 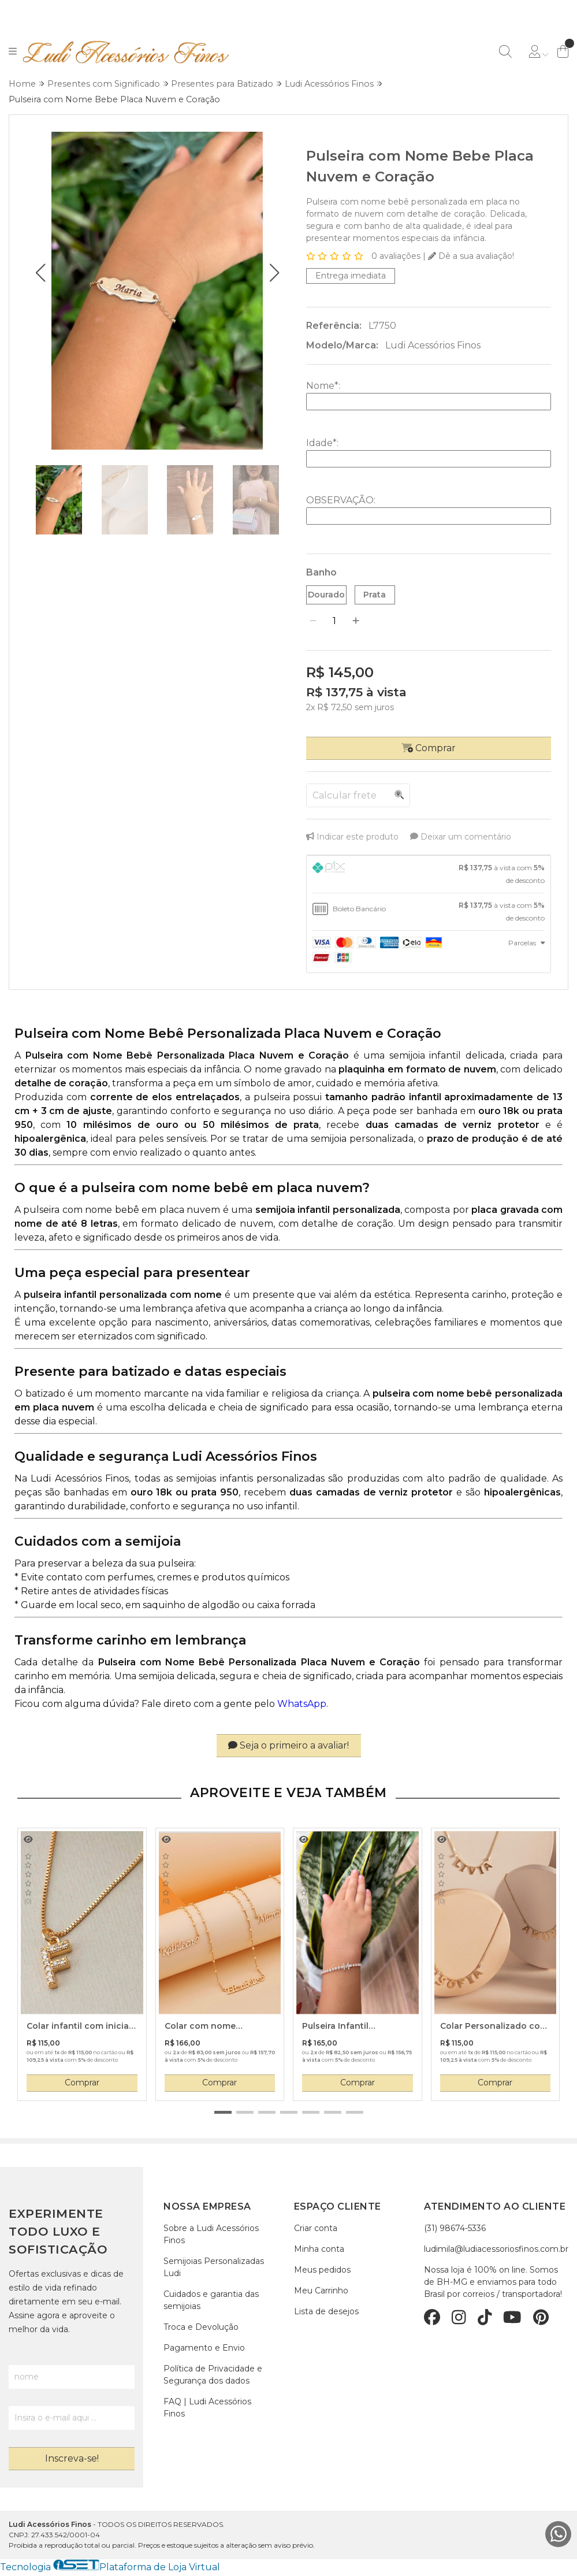 I want to click on Pagamento e Envio, so click(x=204, y=2349).